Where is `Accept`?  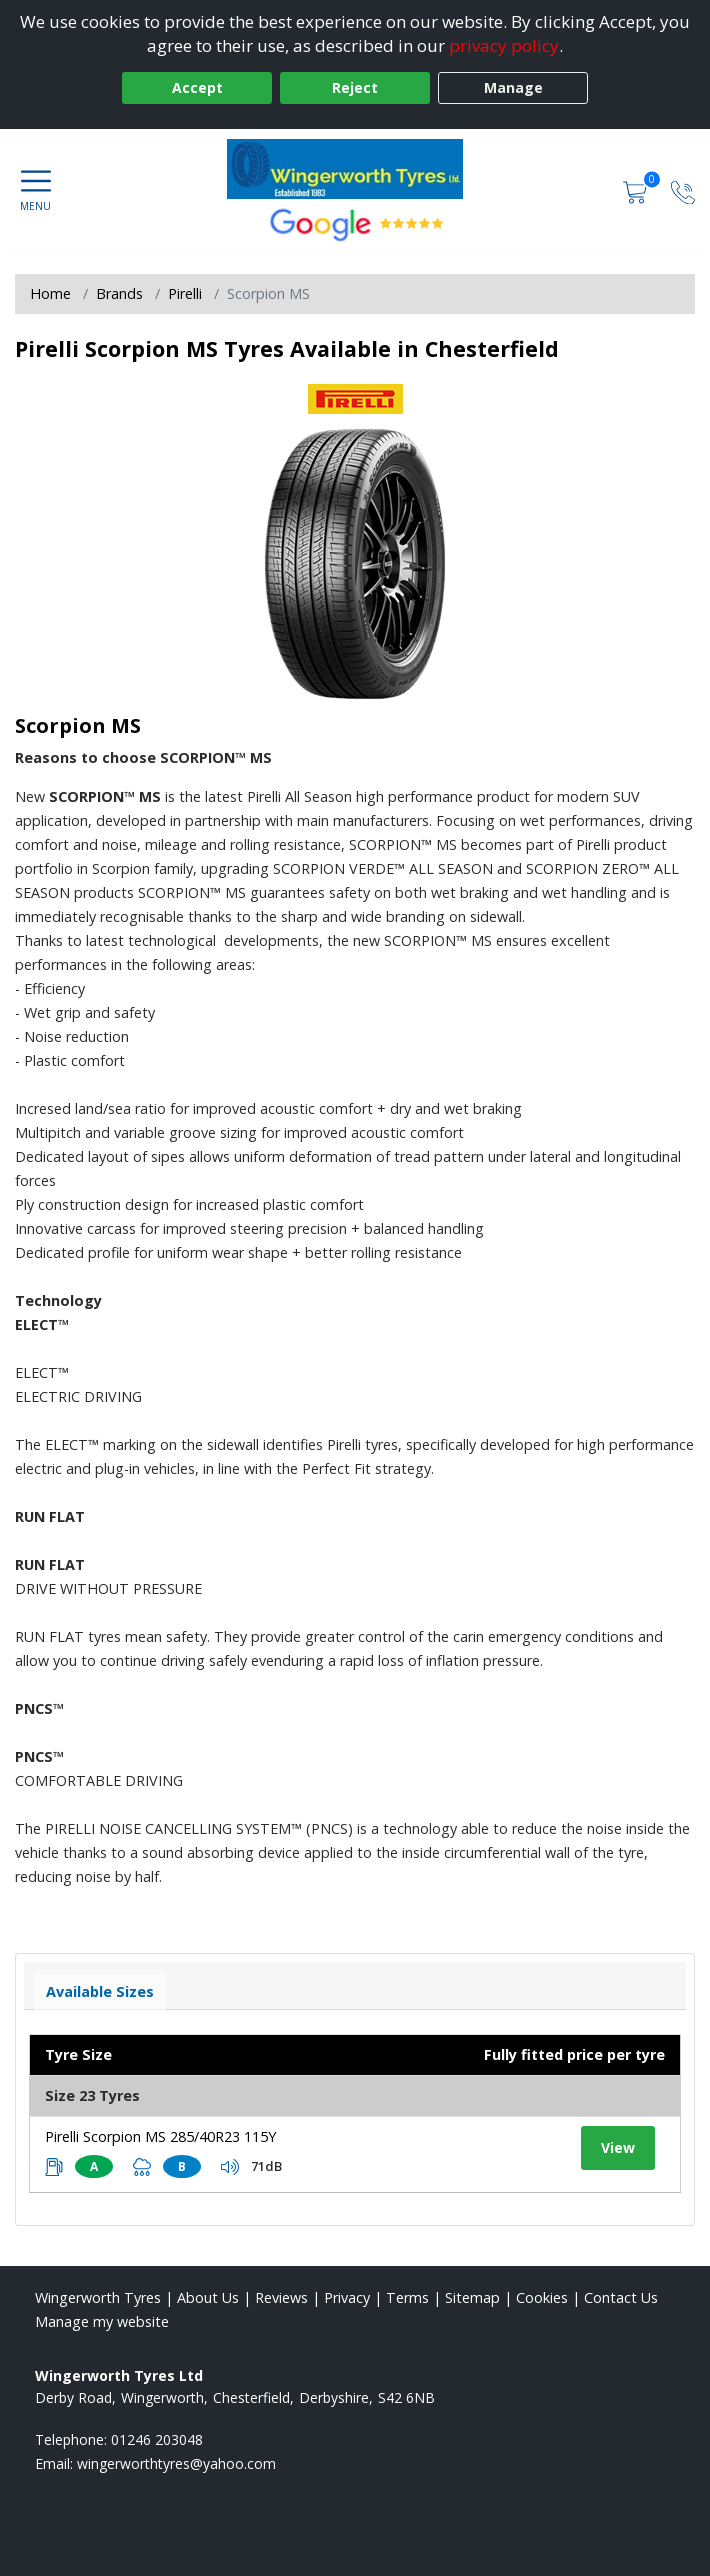 Accept is located at coordinates (197, 87).